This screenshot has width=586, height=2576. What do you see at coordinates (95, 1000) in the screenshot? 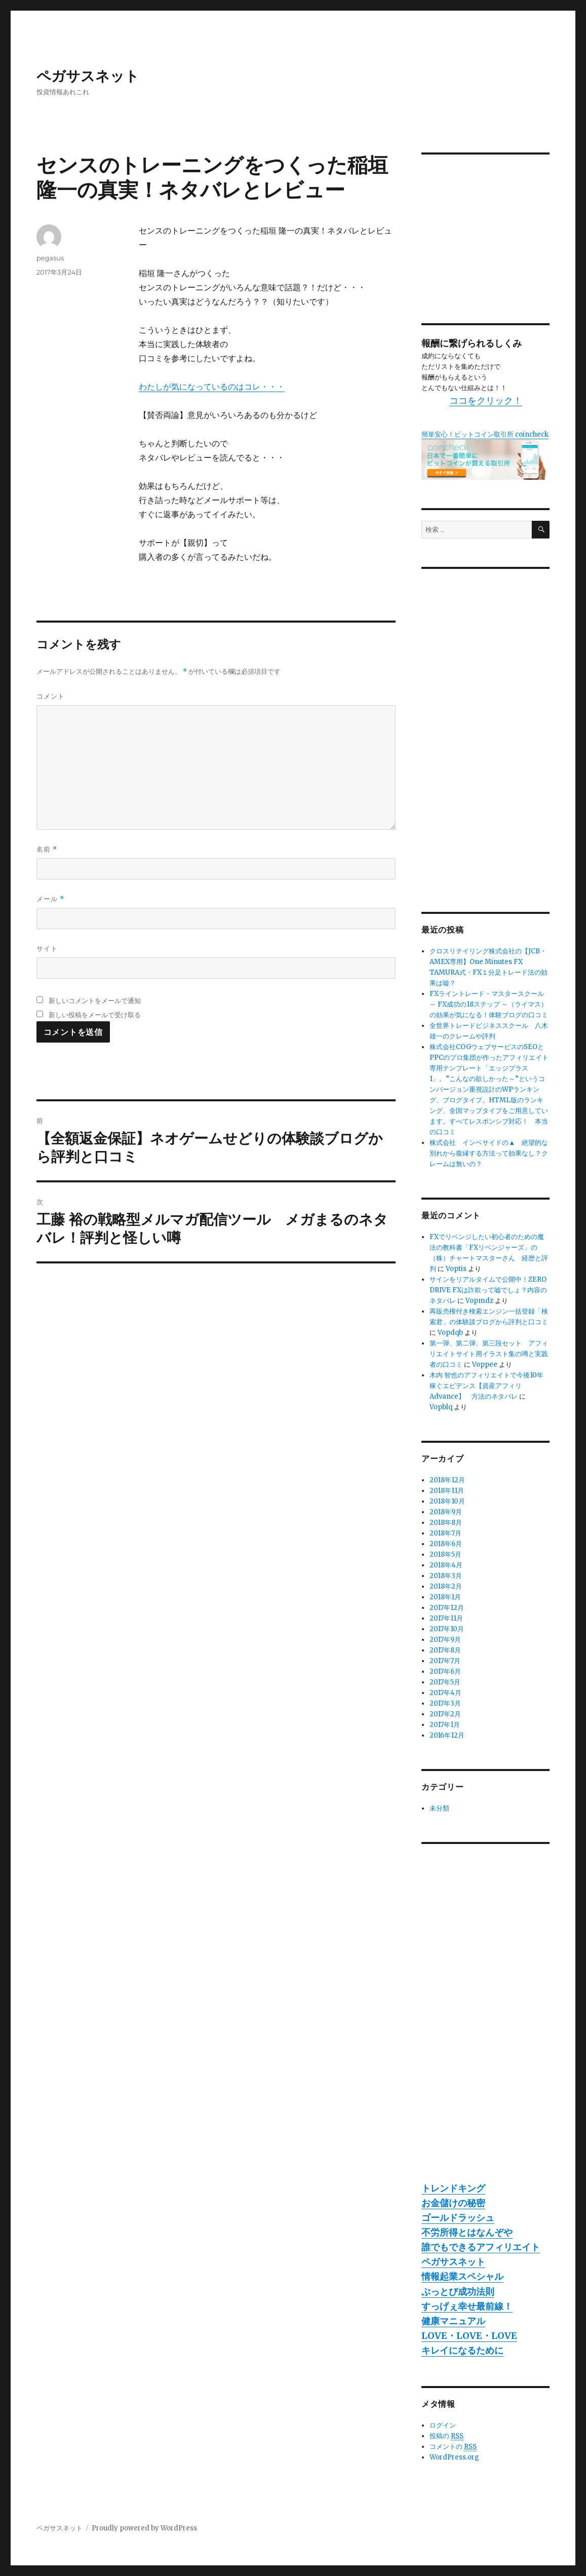
I see `新しいコメントをメールで通知` at bounding box center [95, 1000].